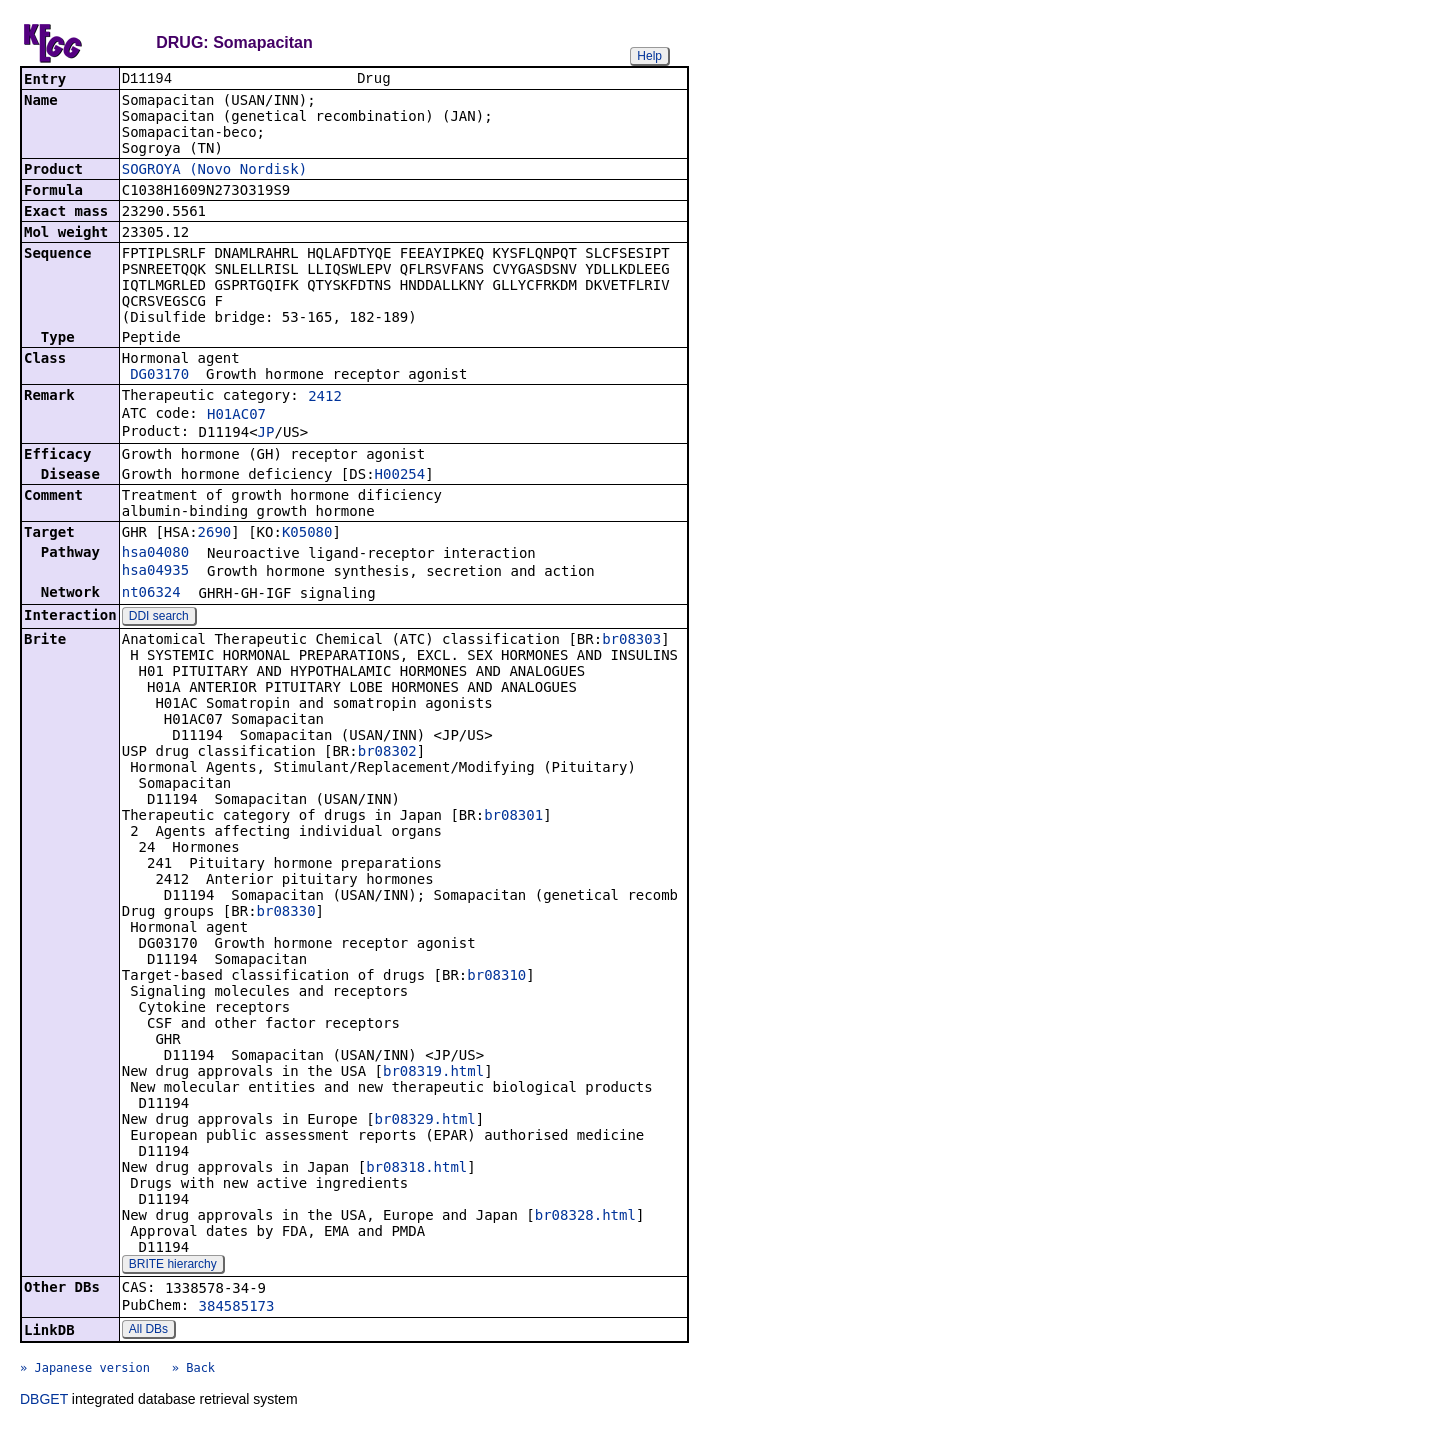 This screenshot has height=1429, width=1434. Describe the element at coordinates (237, 1308) in the screenshot. I see `384585173` at that location.